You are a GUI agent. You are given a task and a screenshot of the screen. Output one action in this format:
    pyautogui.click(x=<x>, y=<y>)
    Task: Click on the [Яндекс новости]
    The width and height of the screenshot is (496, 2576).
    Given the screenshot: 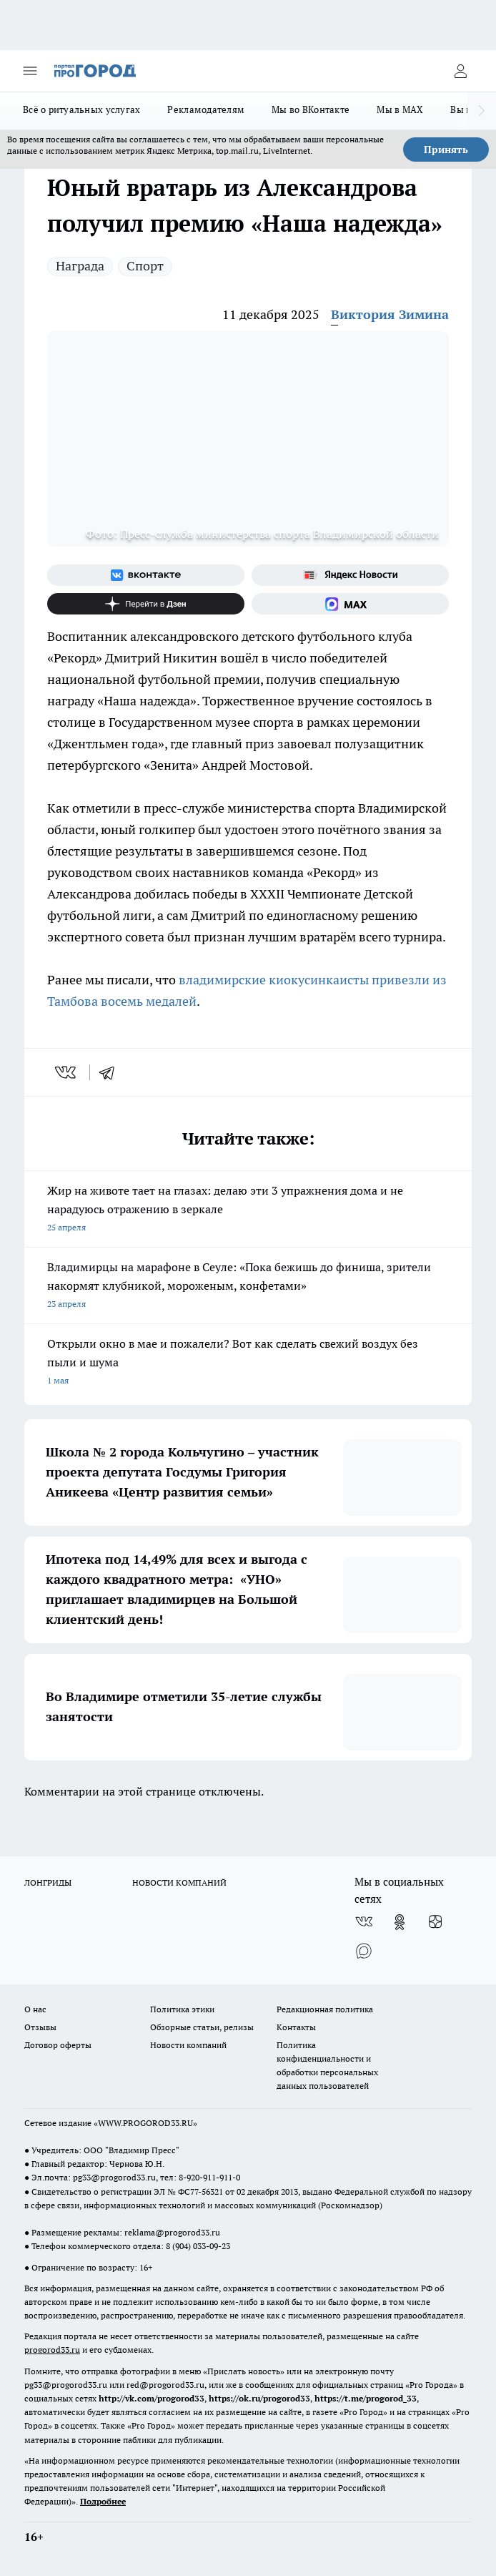 What is the action you would take?
    pyautogui.click(x=350, y=575)
    